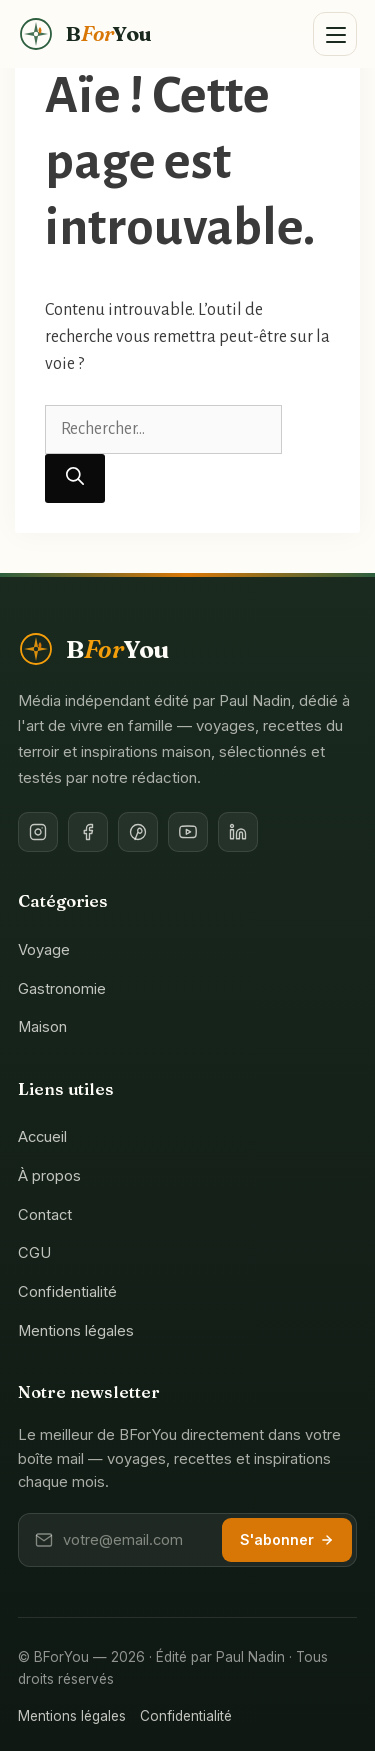 The image size is (375, 1751). Describe the element at coordinates (138, 832) in the screenshot. I see `[Pinterest]` at that location.